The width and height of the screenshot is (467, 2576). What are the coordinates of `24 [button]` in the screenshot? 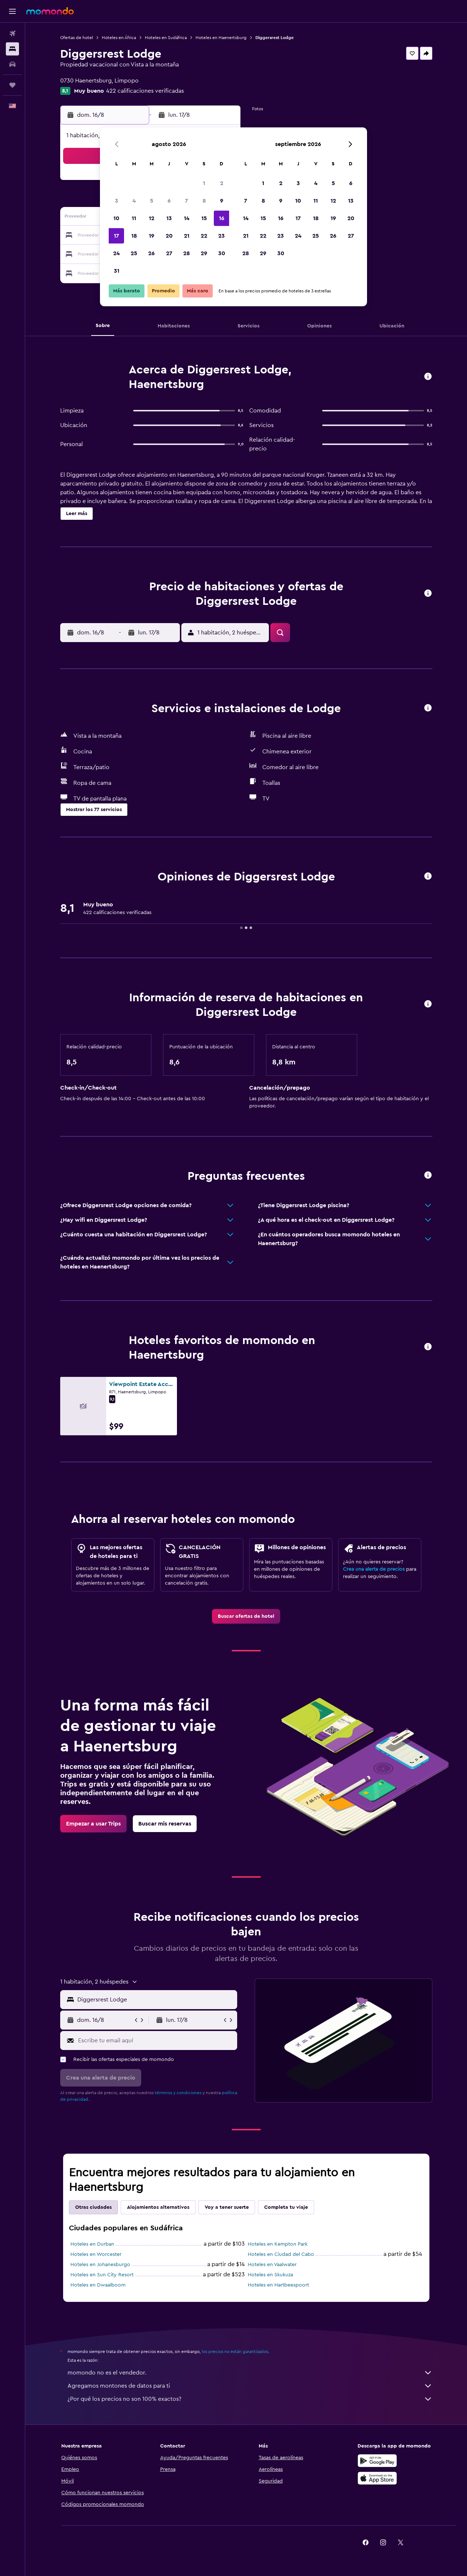 It's located at (116, 253).